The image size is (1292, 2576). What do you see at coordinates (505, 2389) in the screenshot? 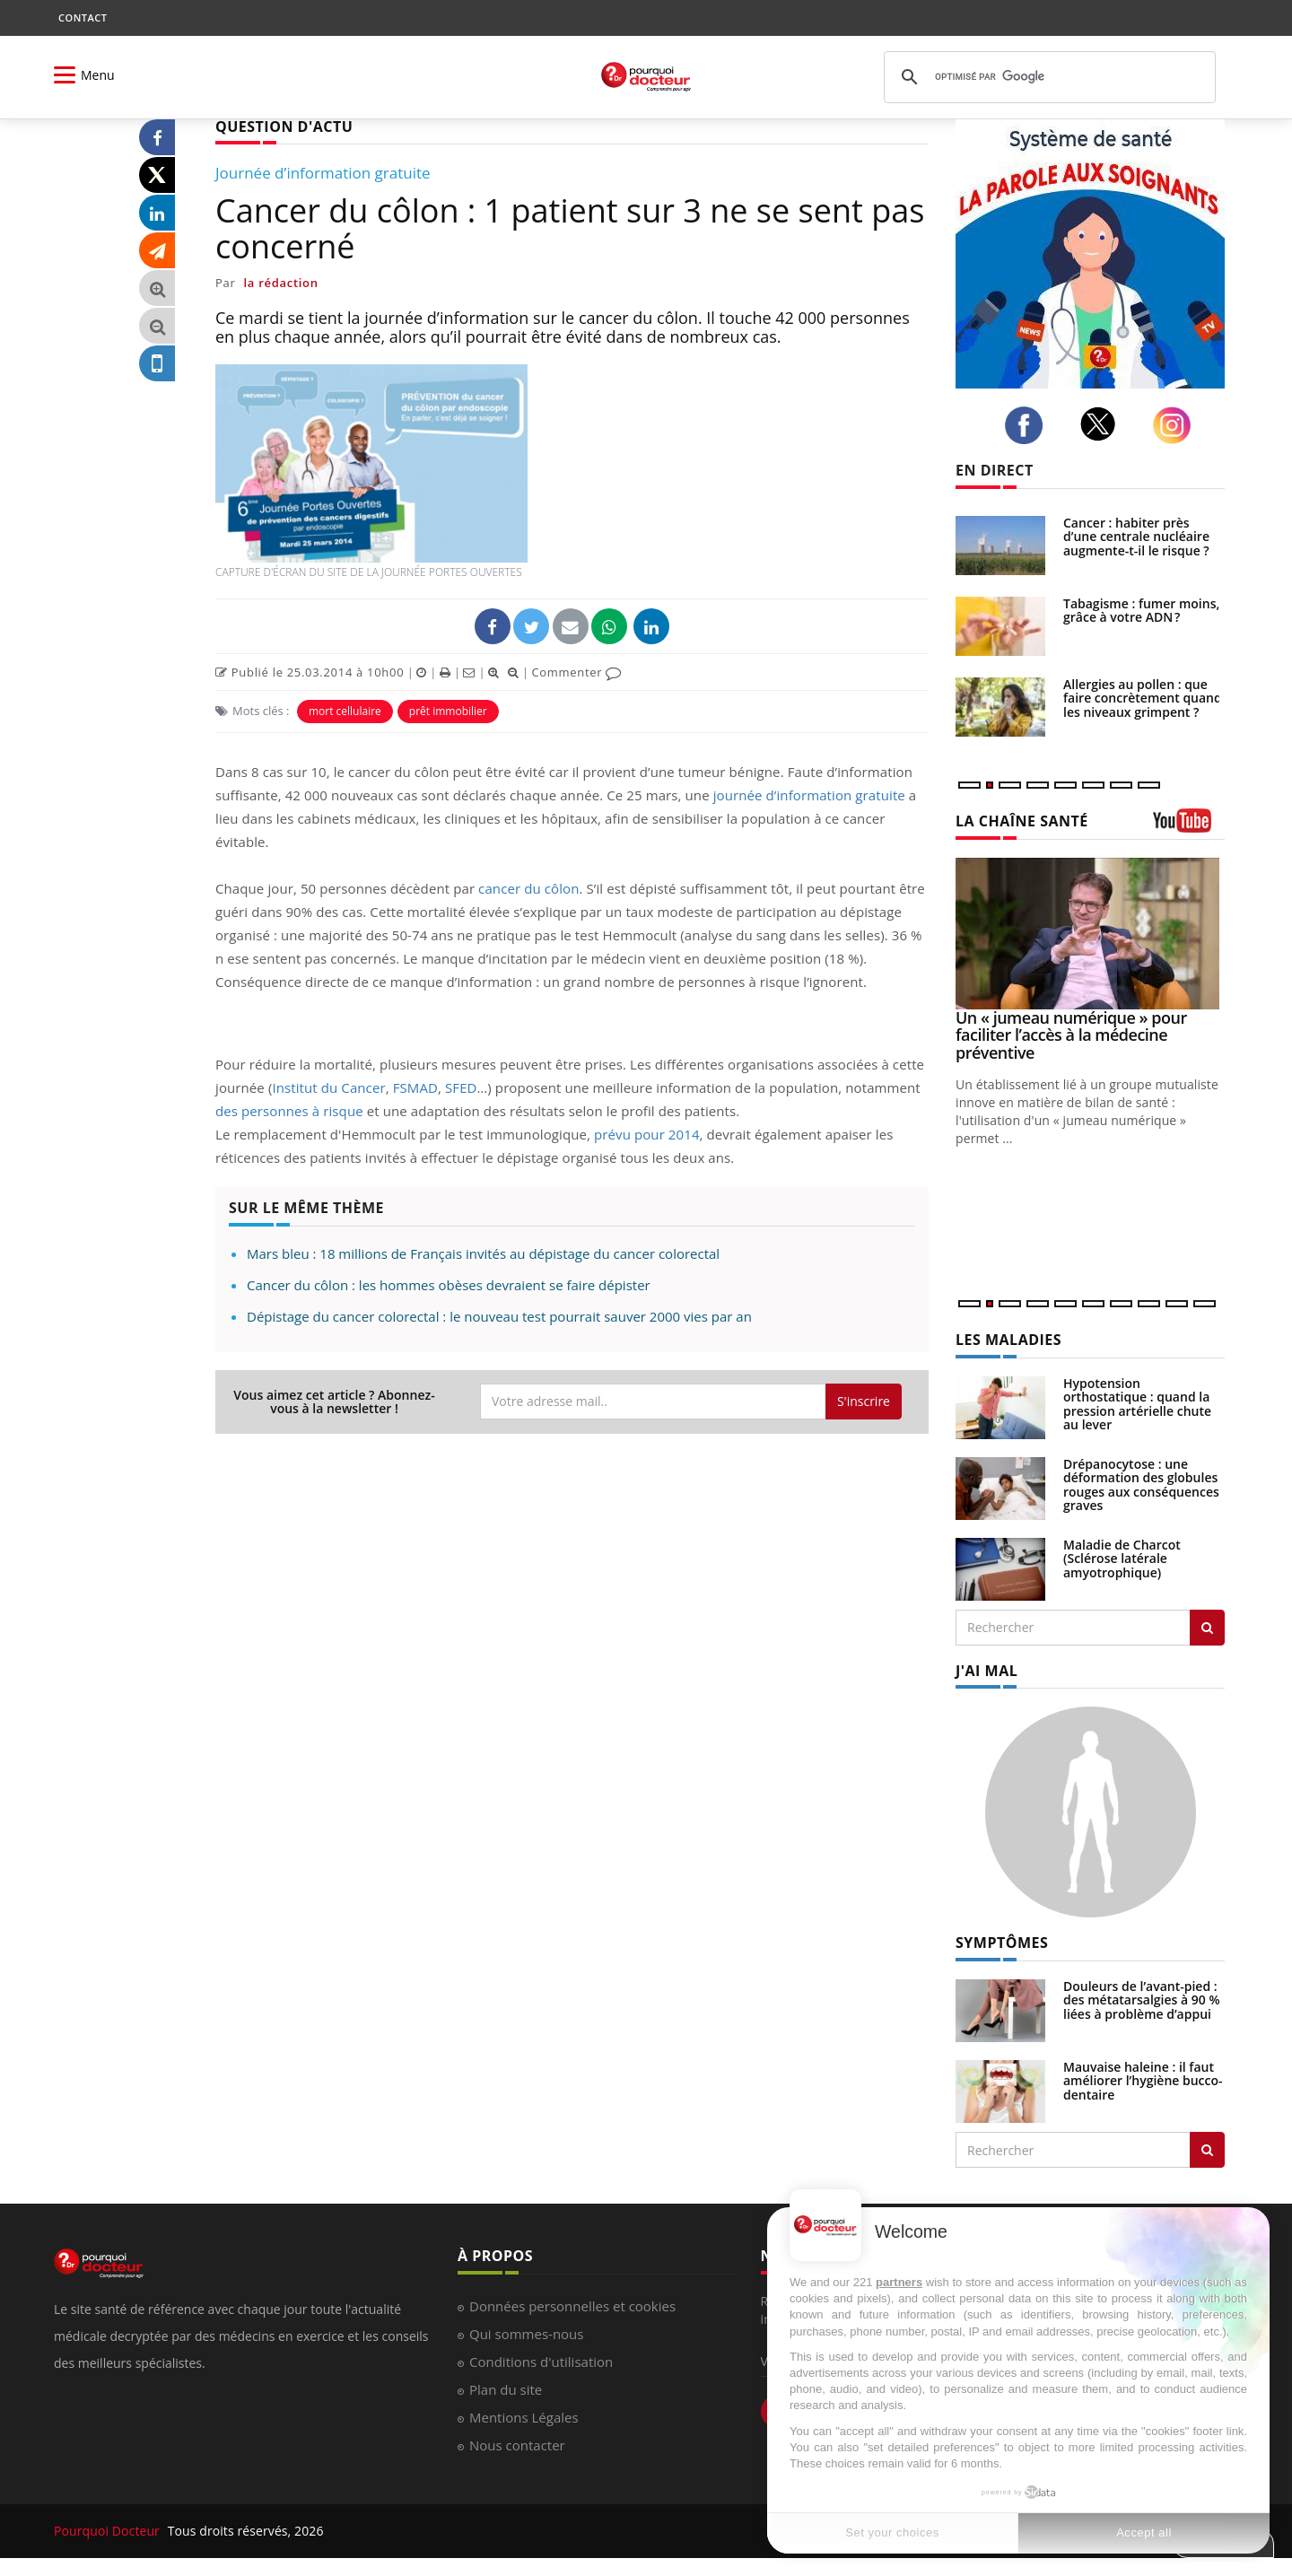
I see `Plan du site` at bounding box center [505, 2389].